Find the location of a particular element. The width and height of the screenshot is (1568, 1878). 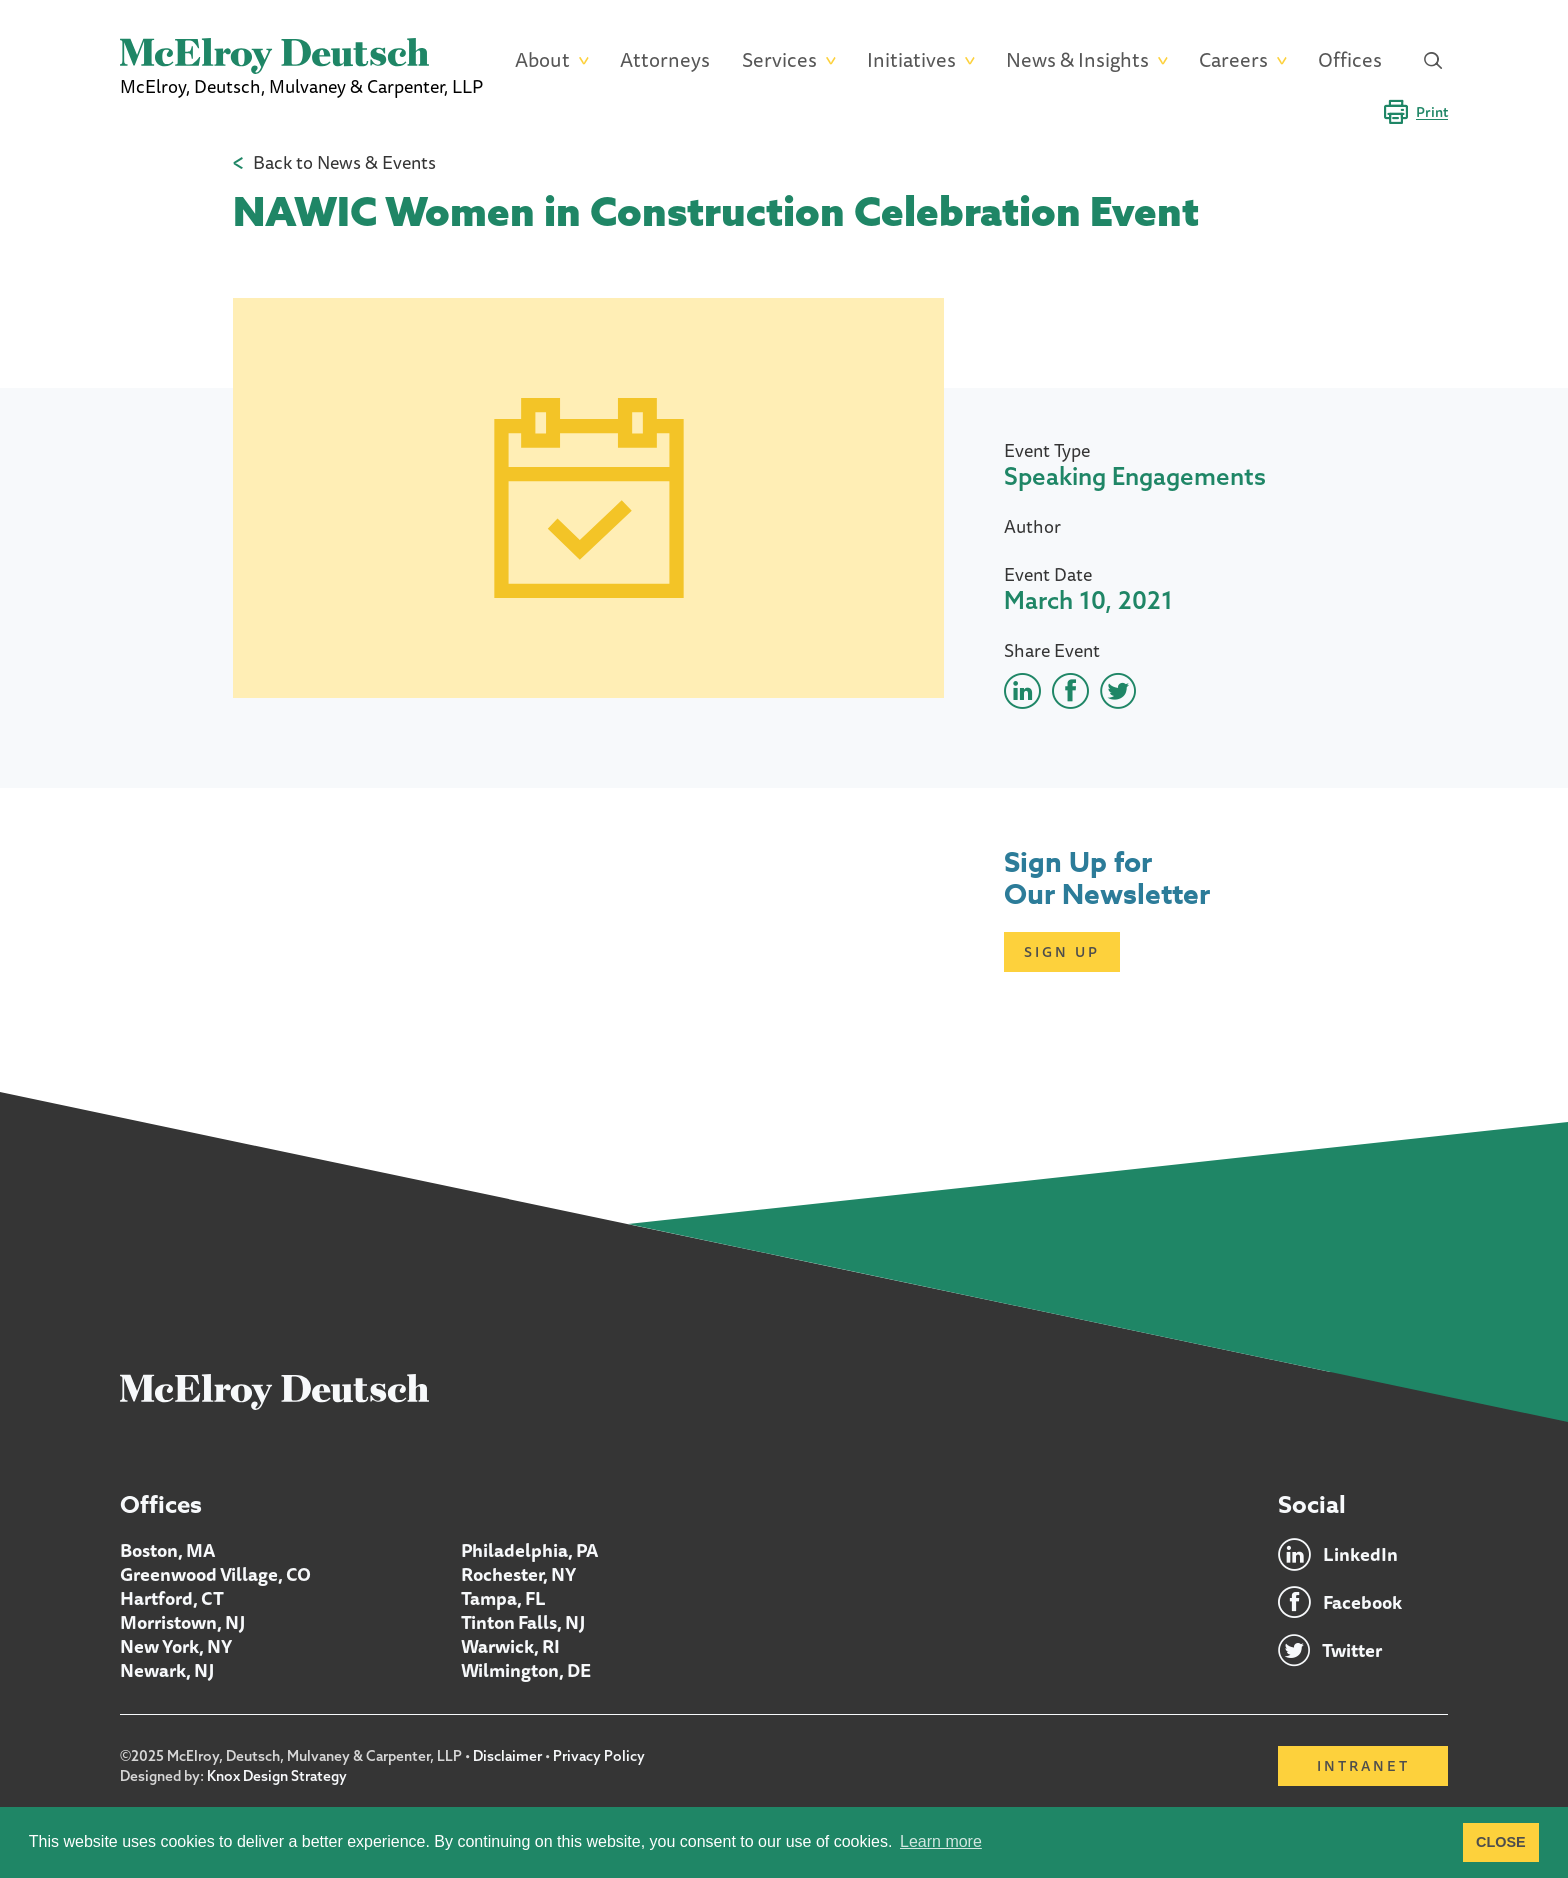

CLOSE [button] is located at coordinates (1501, 1842).